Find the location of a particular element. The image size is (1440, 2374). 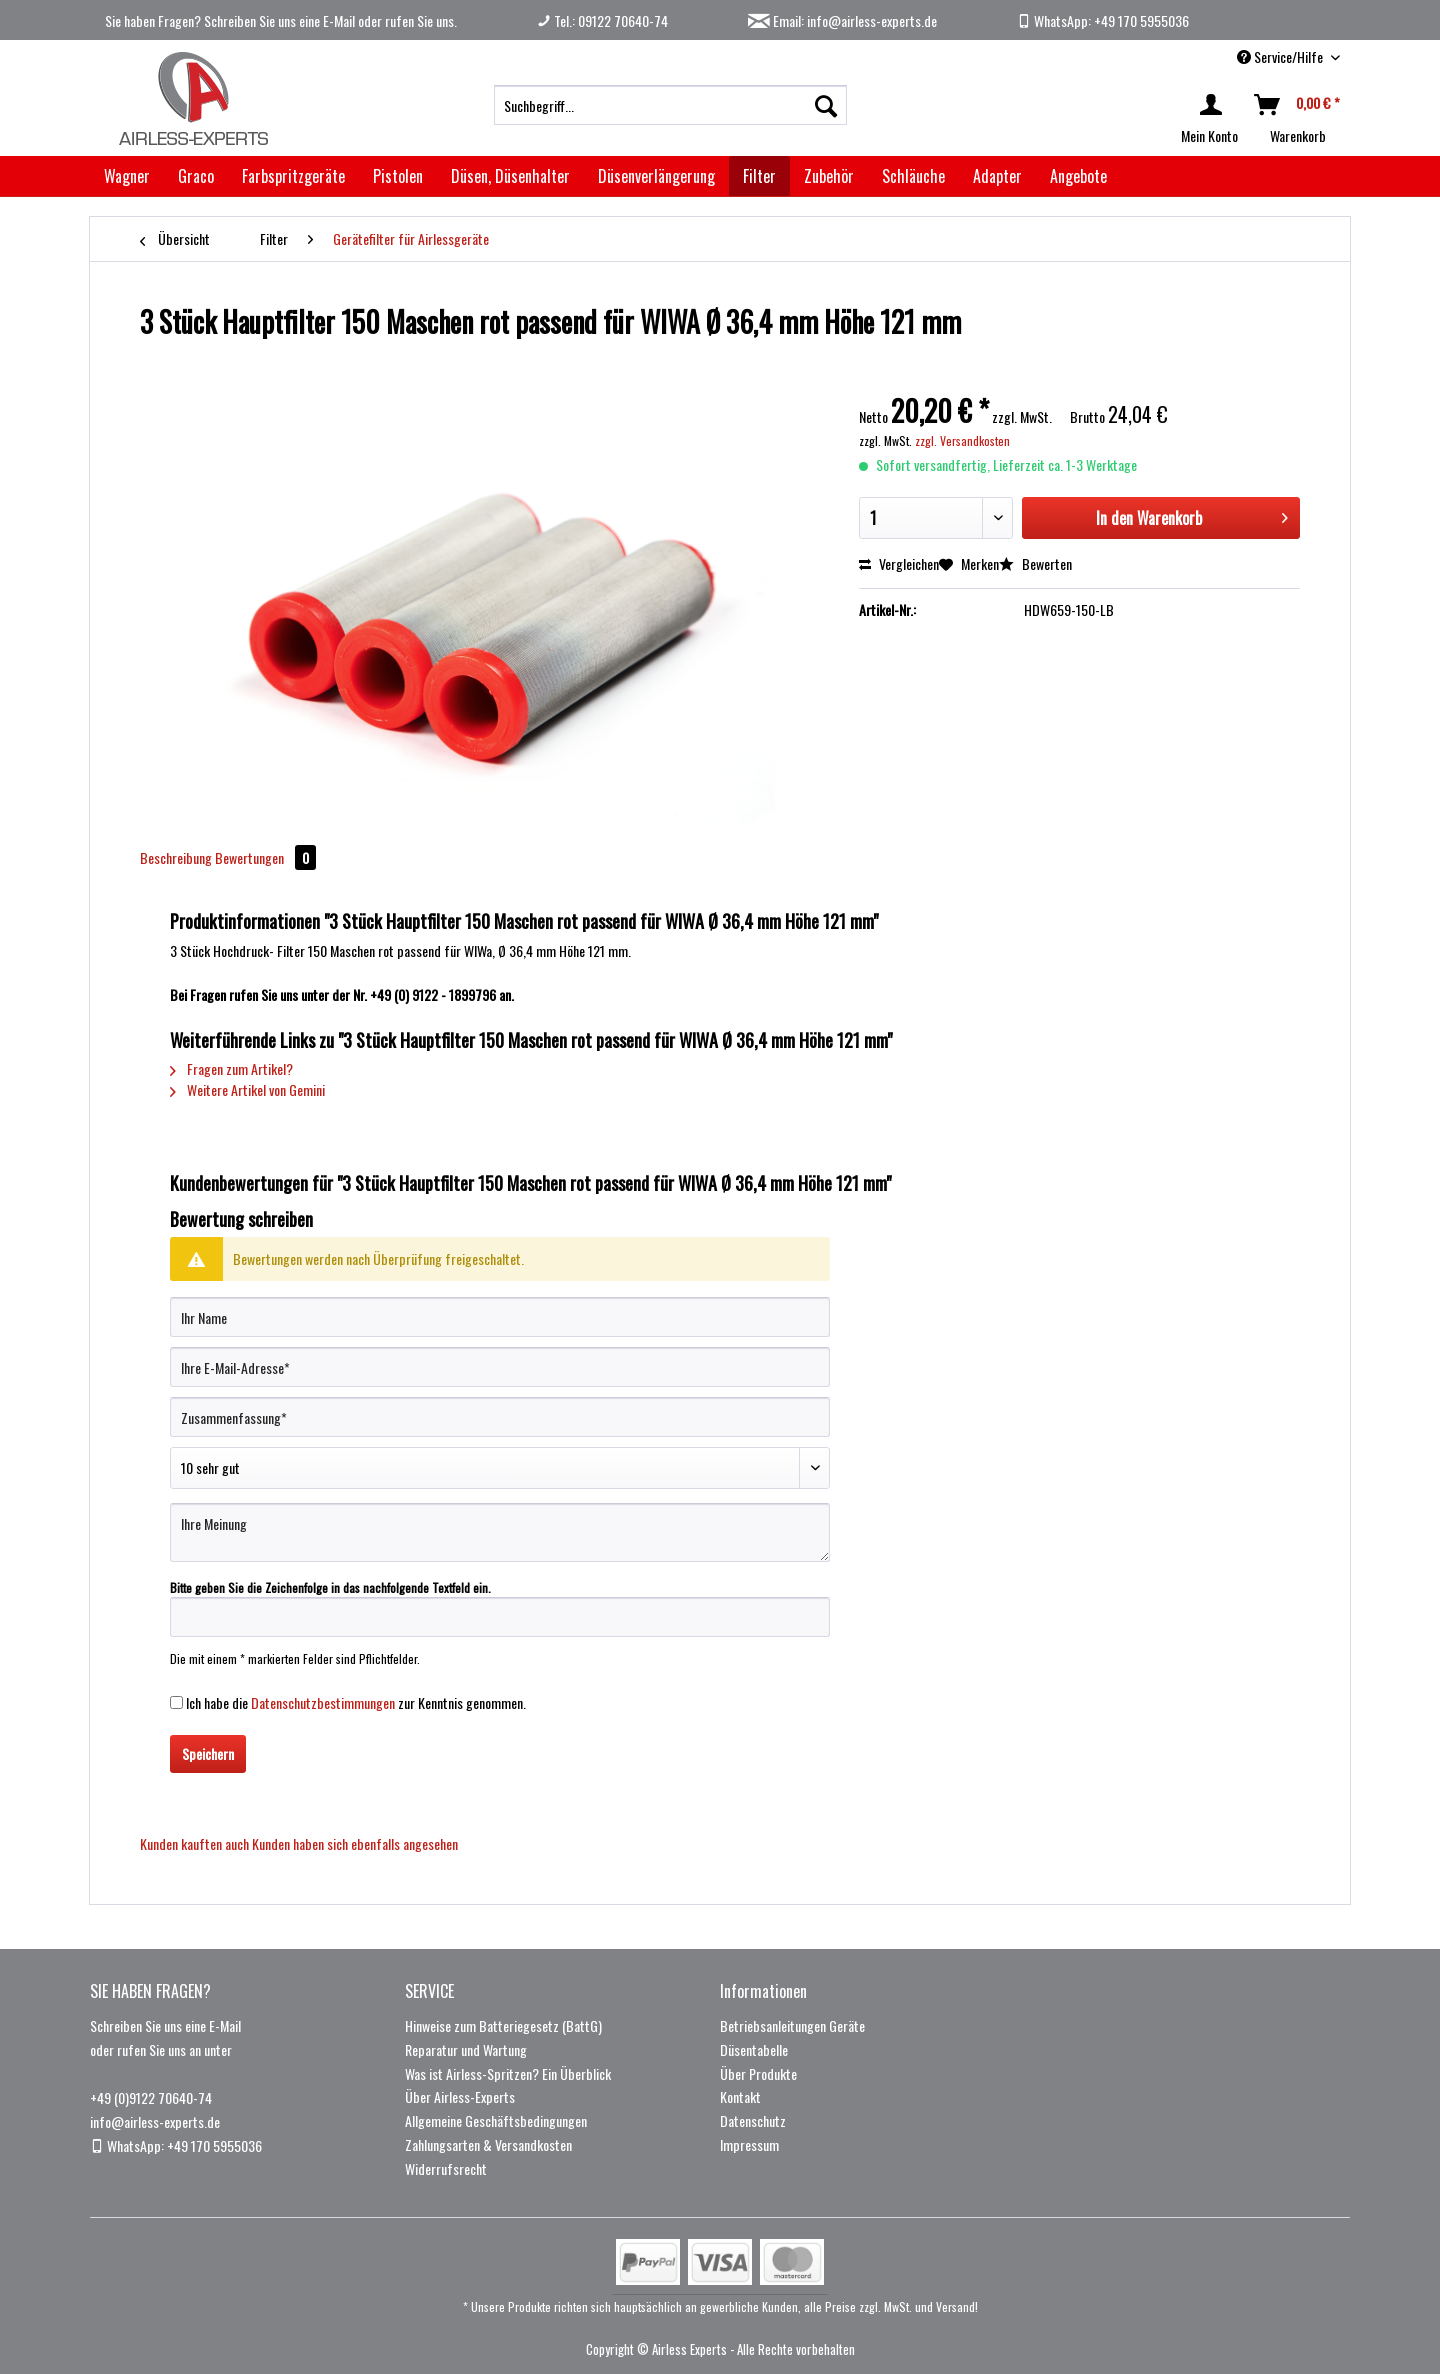

Reparatur und Wartung is located at coordinates (466, 2049).